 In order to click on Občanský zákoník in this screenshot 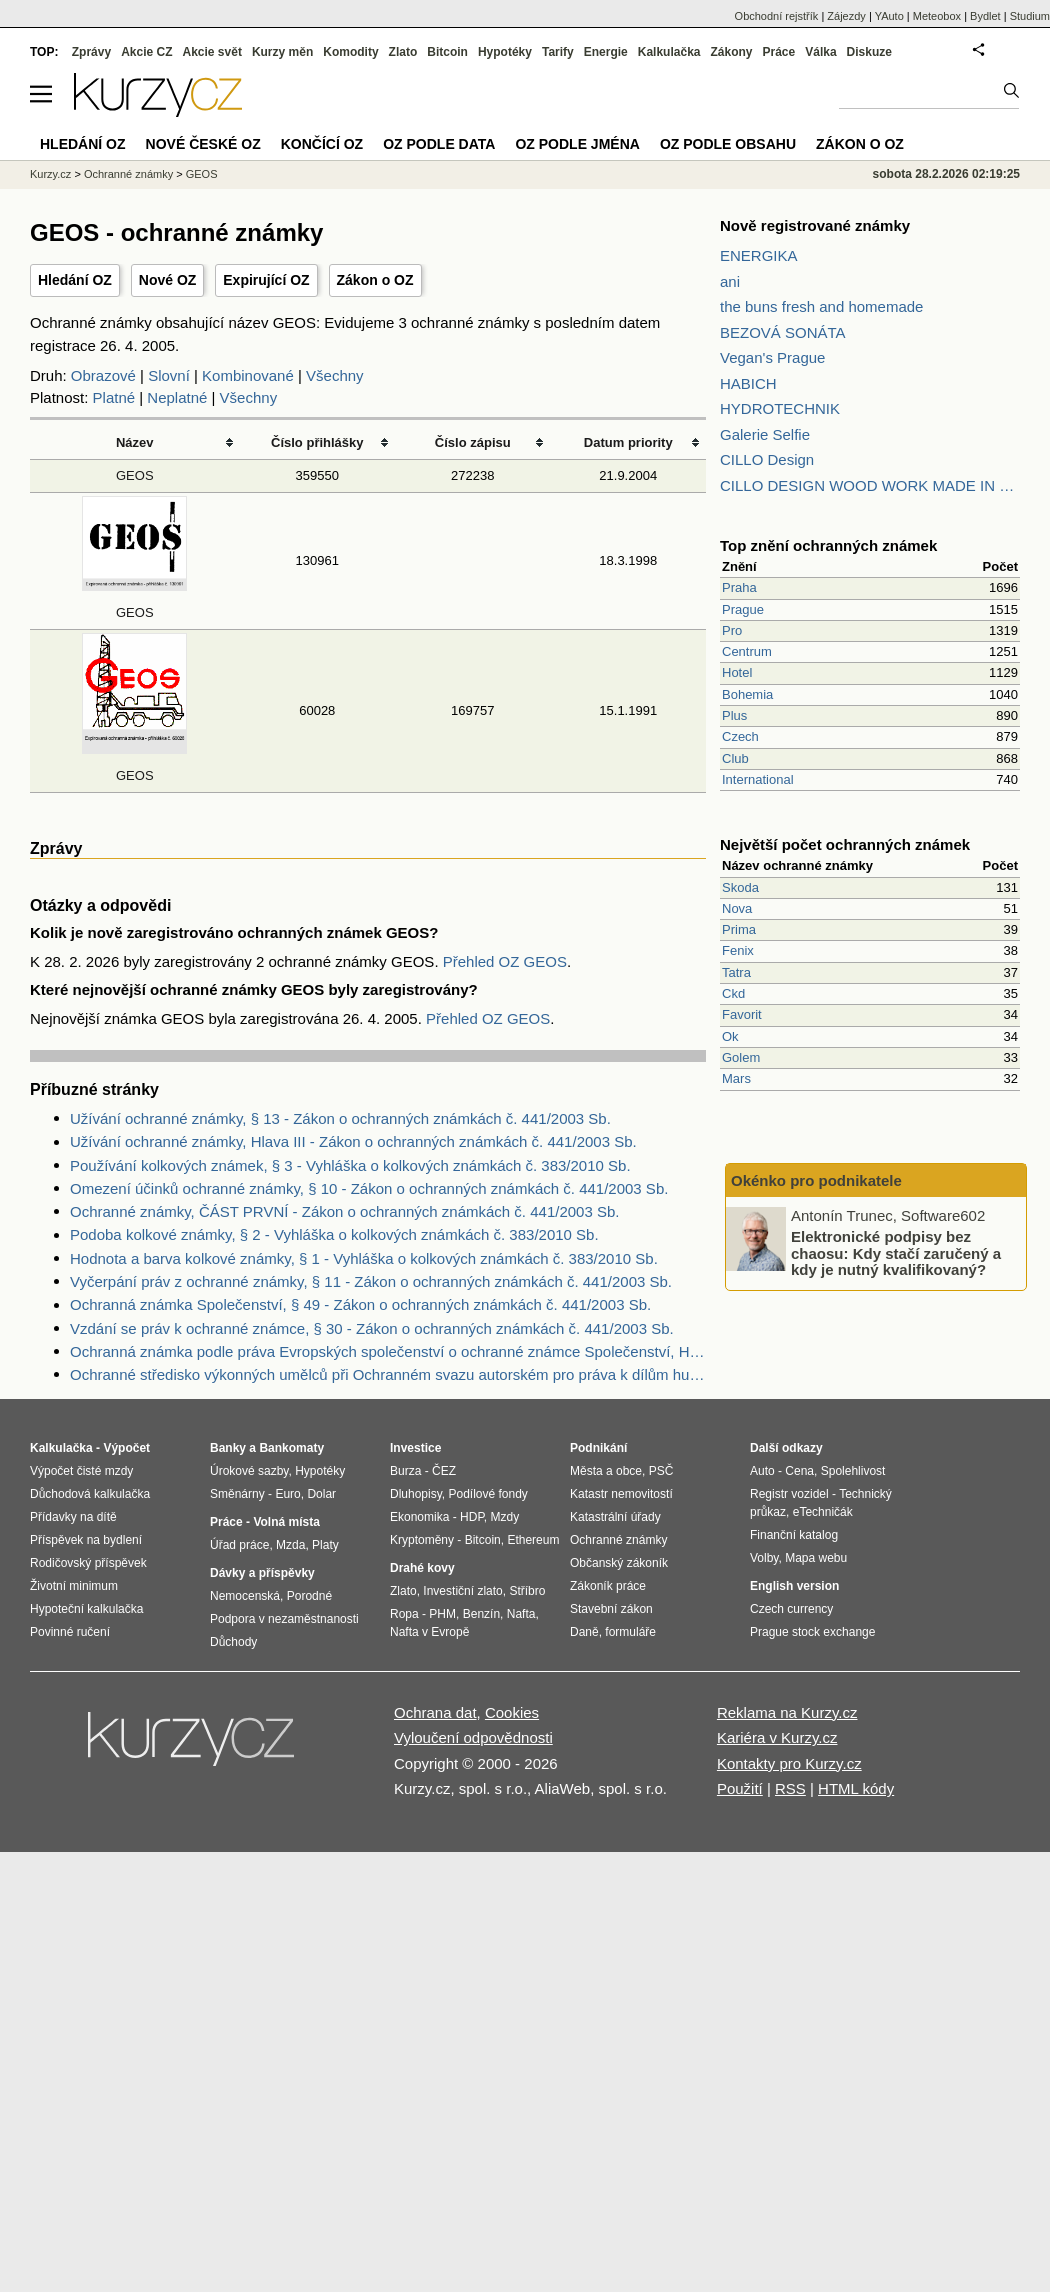, I will do `click(619, 1563)`.